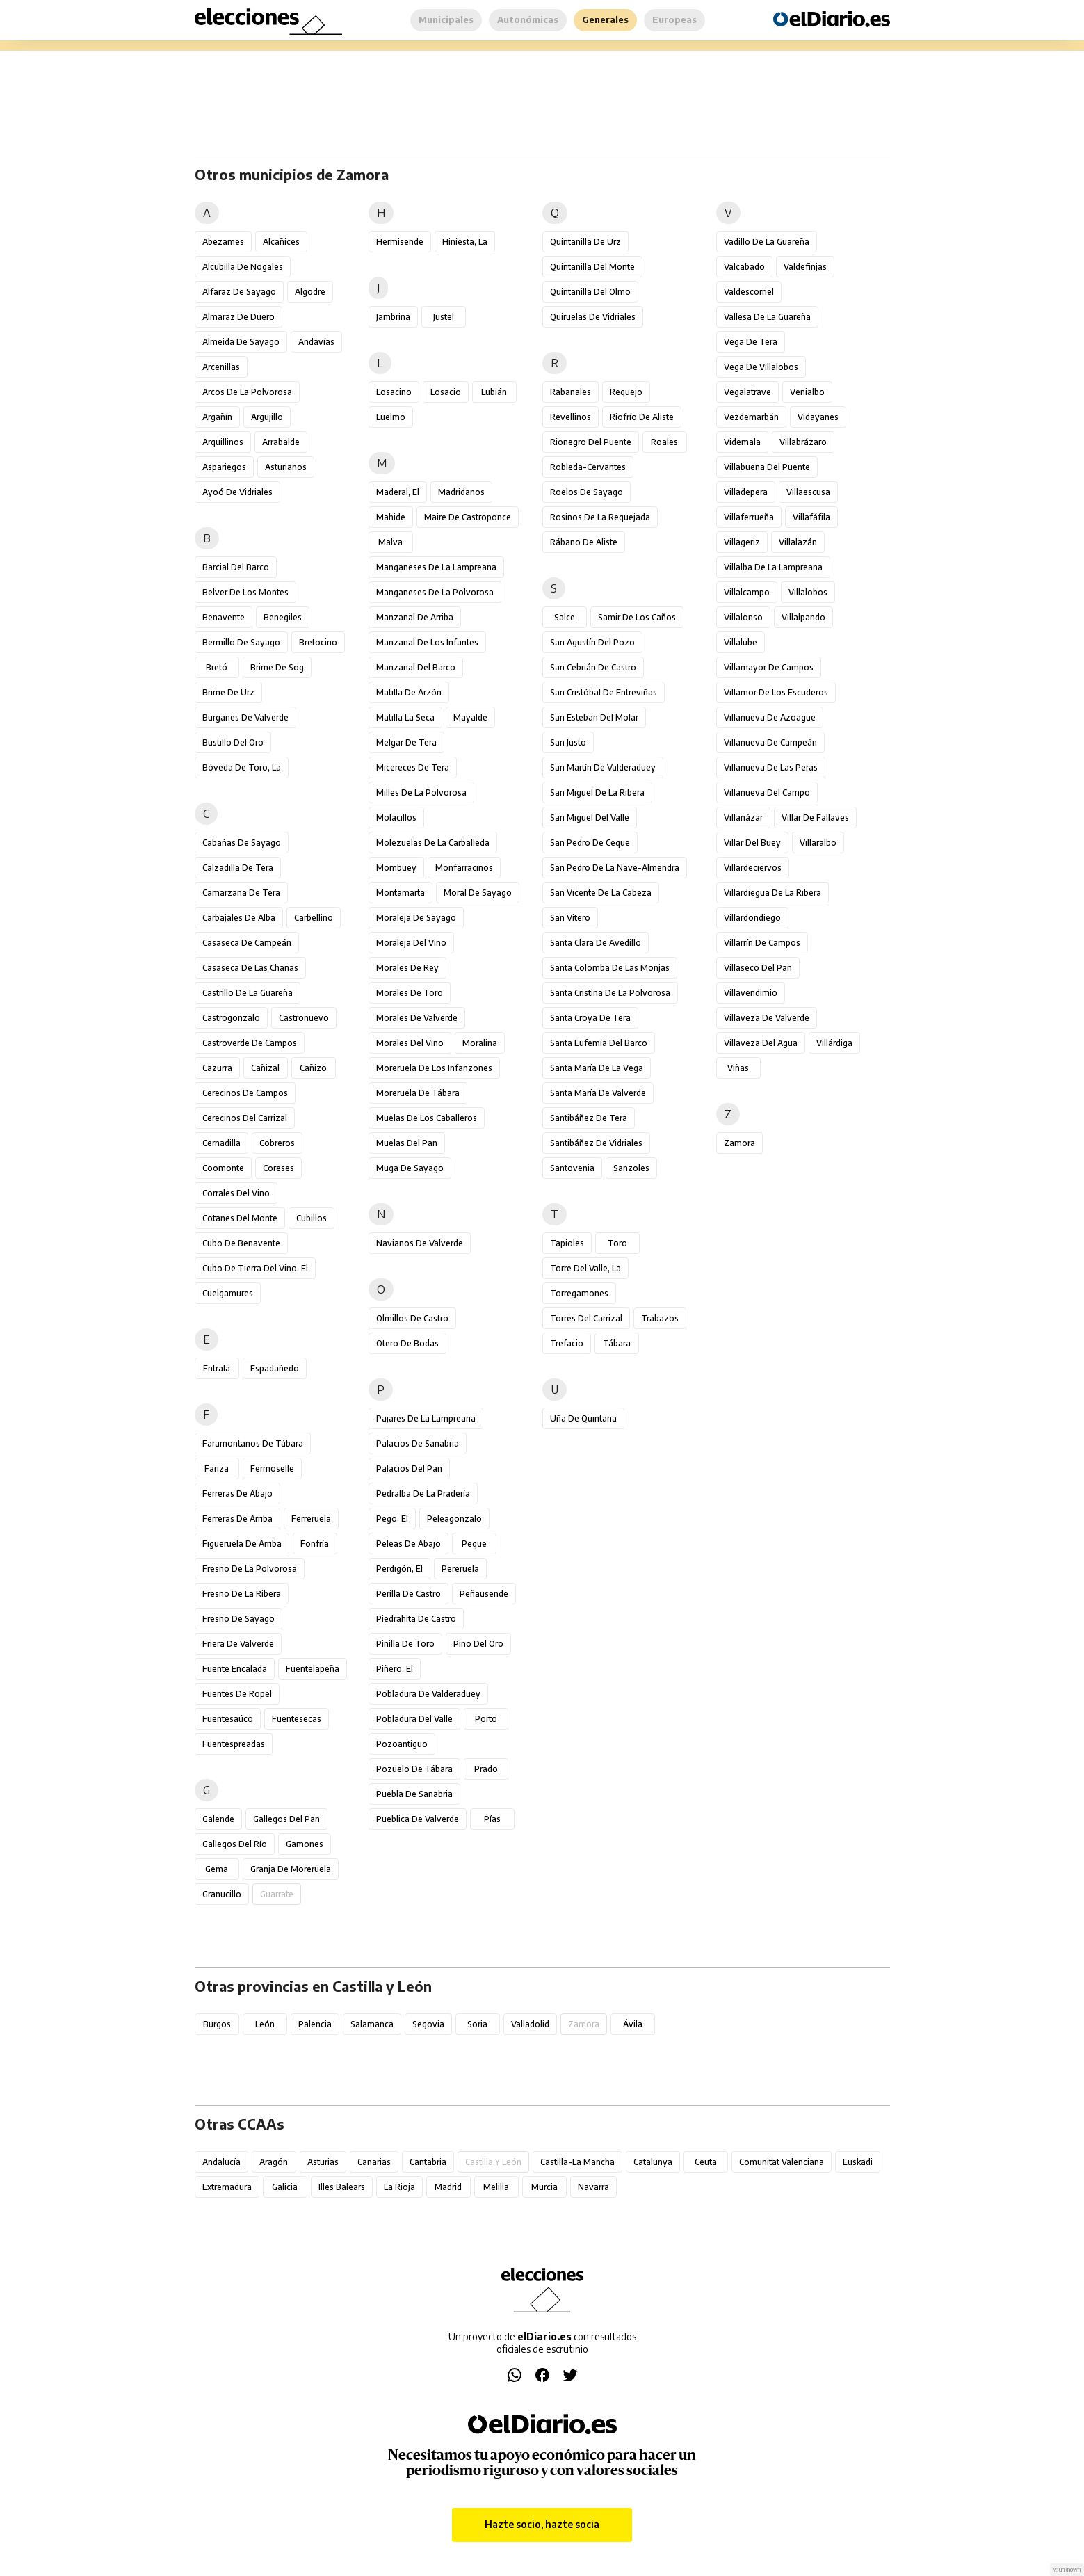 This screenshot has width=1084, height=2576. I want to click on Villadepera, so click(746, 492).